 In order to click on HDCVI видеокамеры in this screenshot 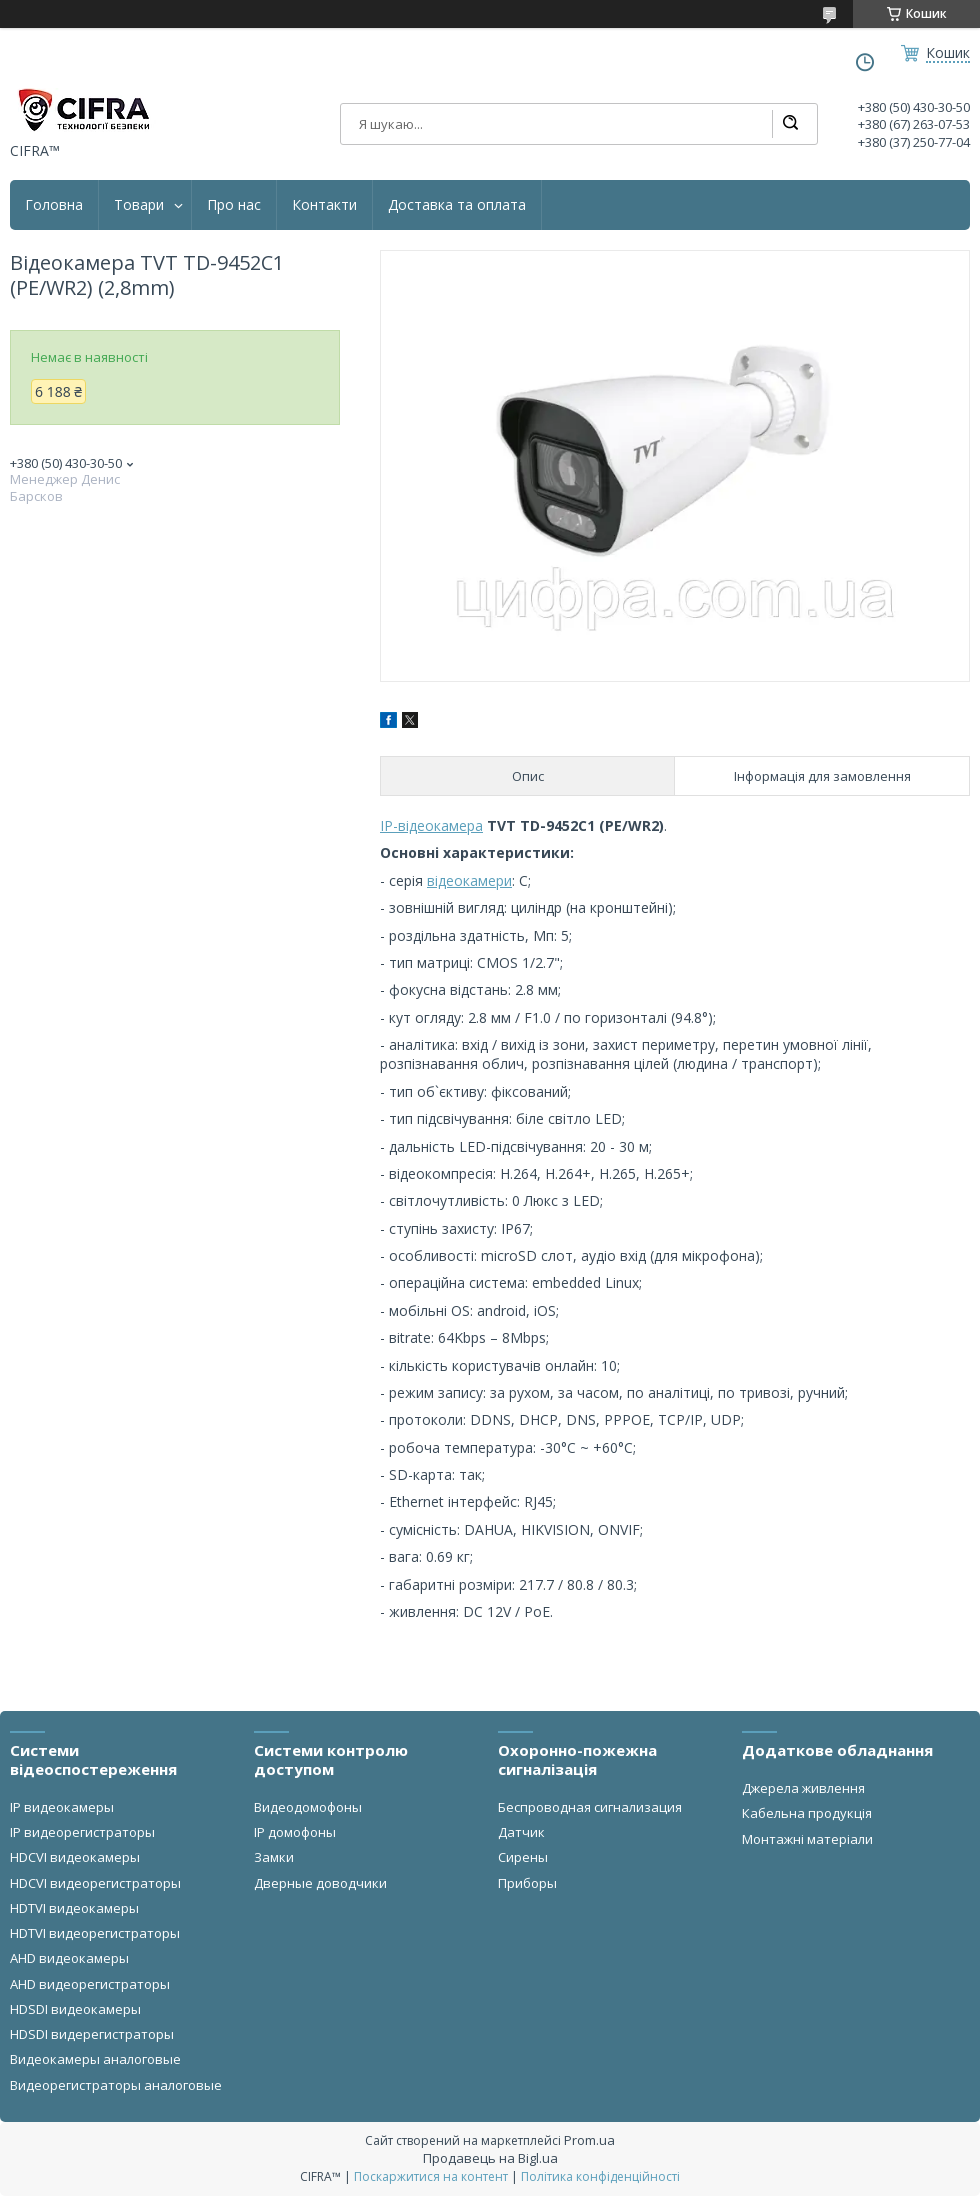, I will do `click(75, 1857)`.